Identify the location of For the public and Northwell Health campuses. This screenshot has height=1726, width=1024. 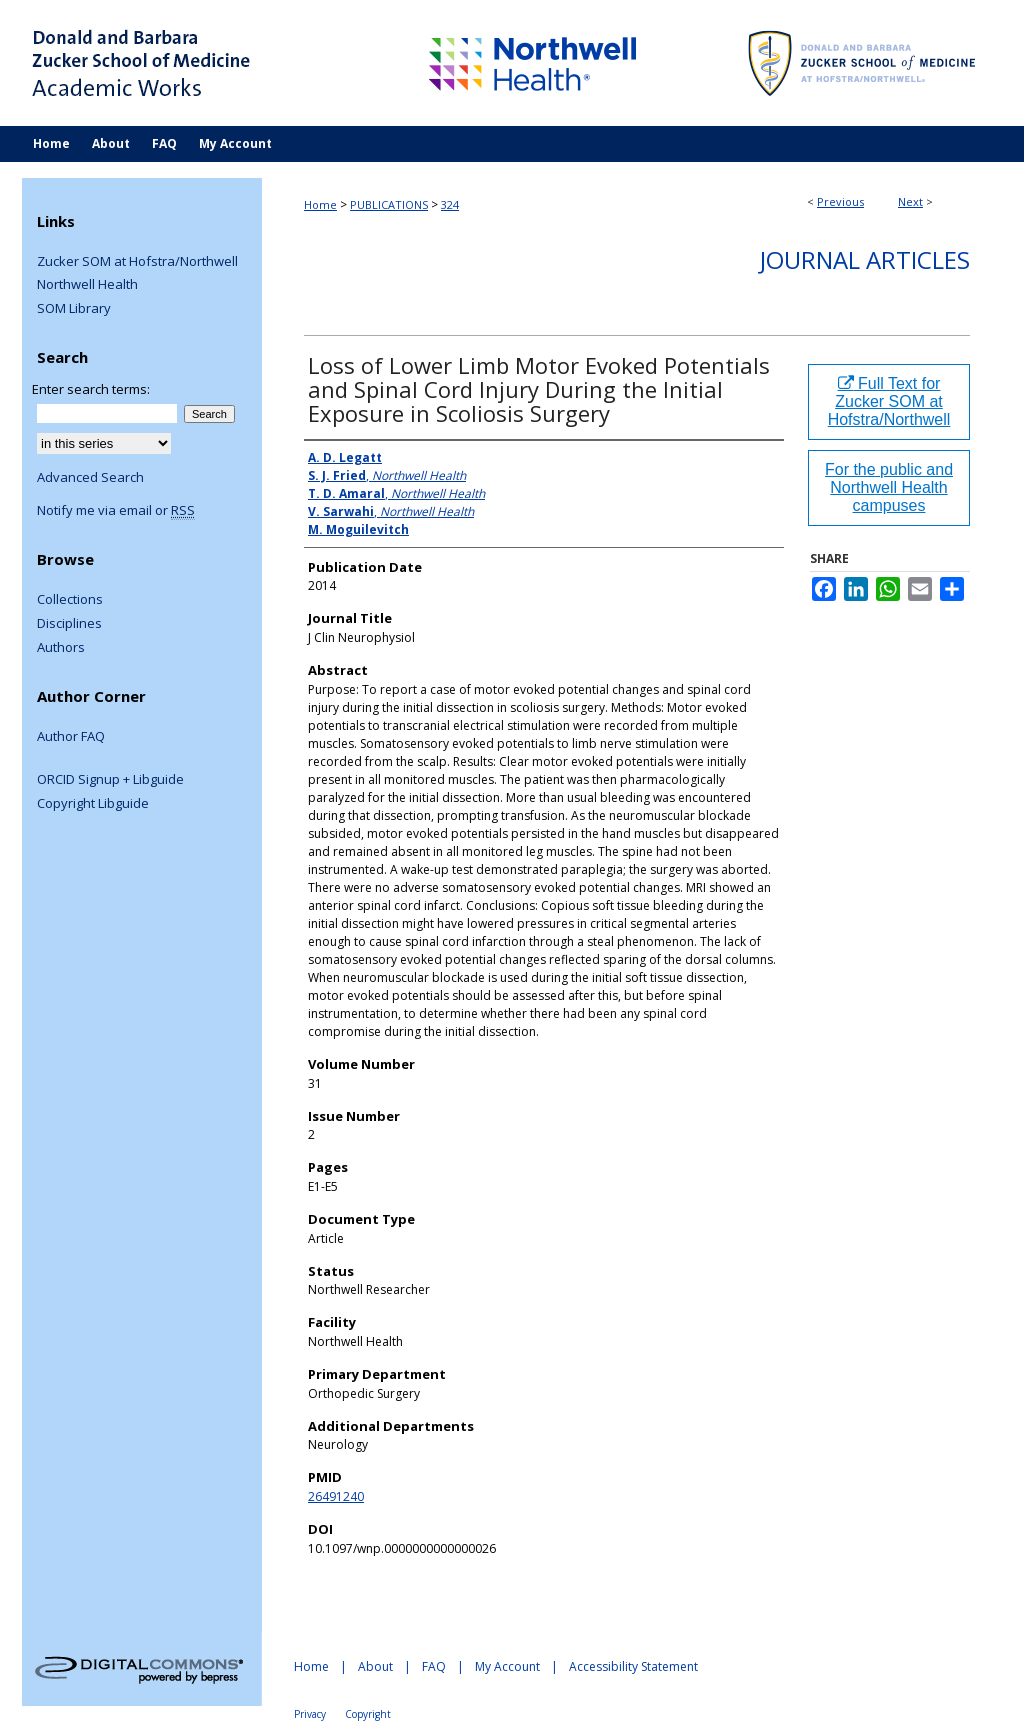
(889, 487).